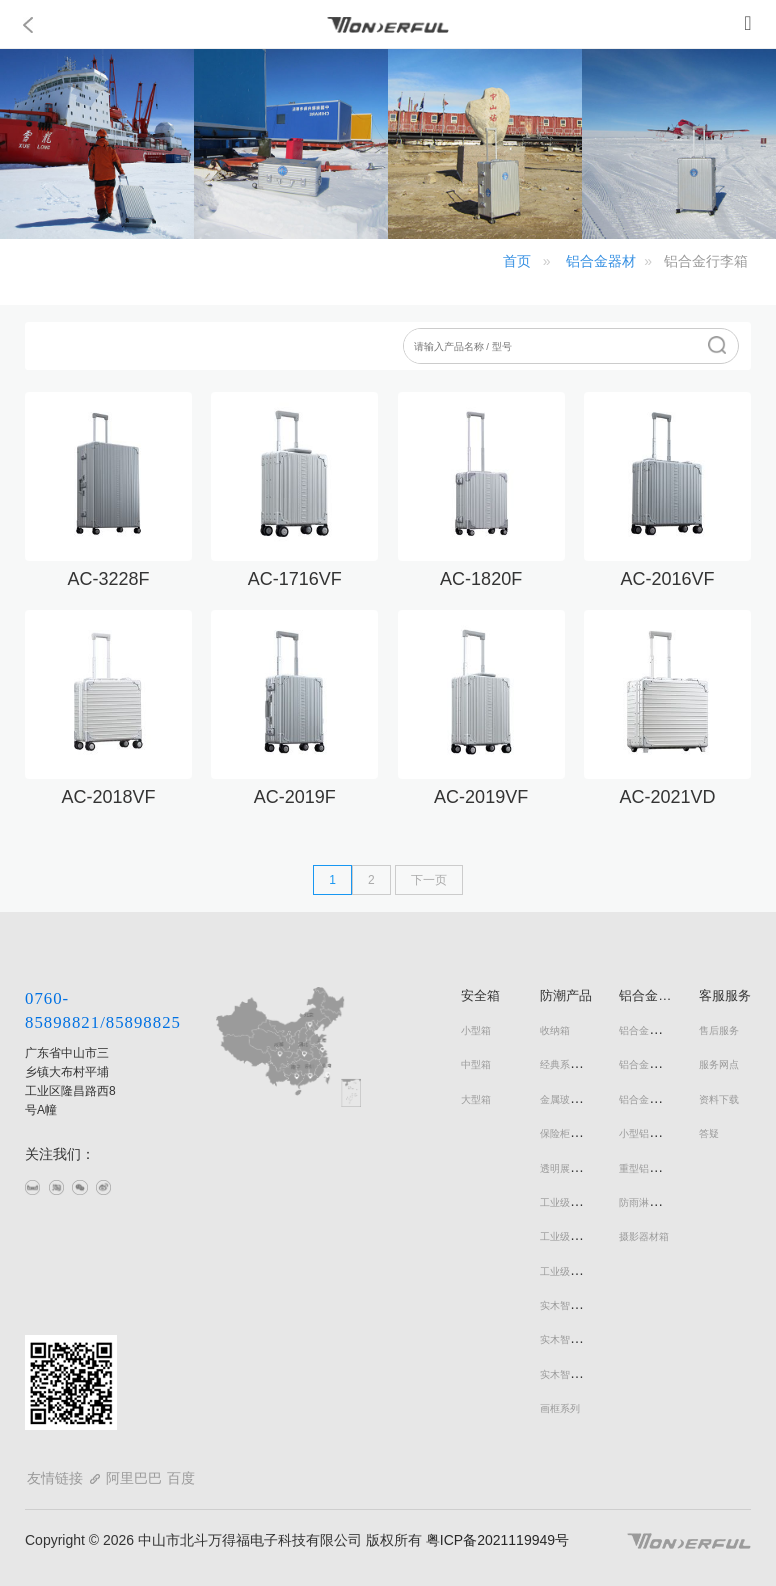 This screenshot has width=776, height=1586. I want to click on 收纳箱, so click(555, 1030).